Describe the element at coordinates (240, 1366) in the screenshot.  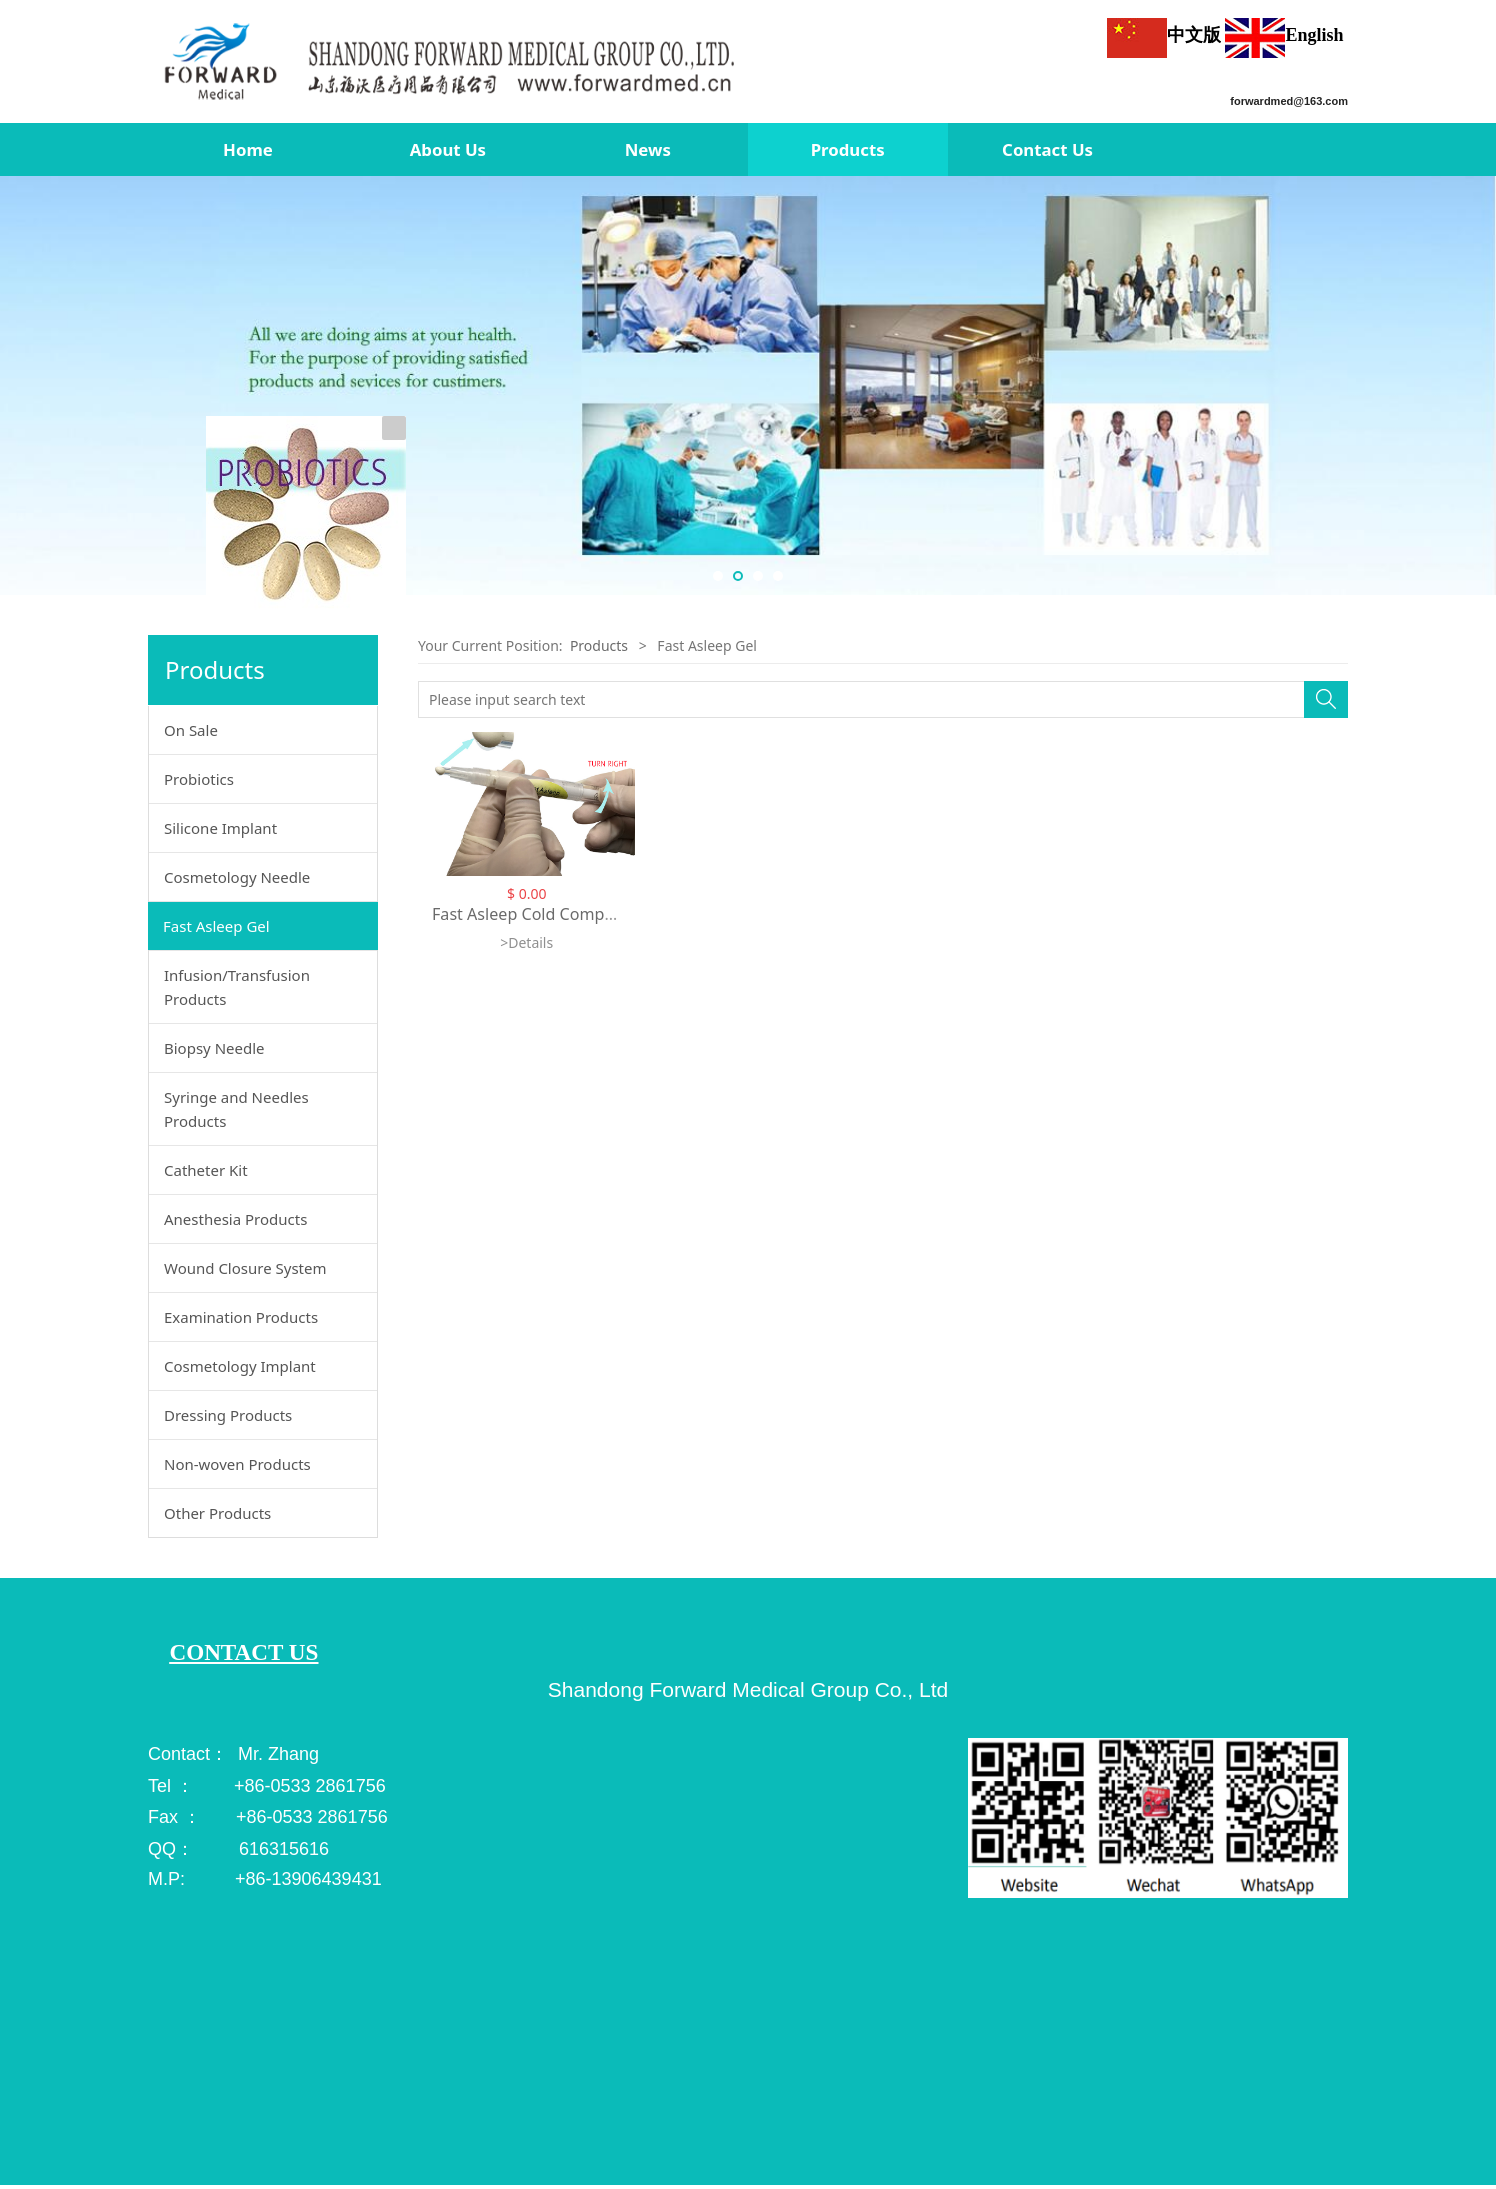
I see `Cosmetology Implant` at that location.